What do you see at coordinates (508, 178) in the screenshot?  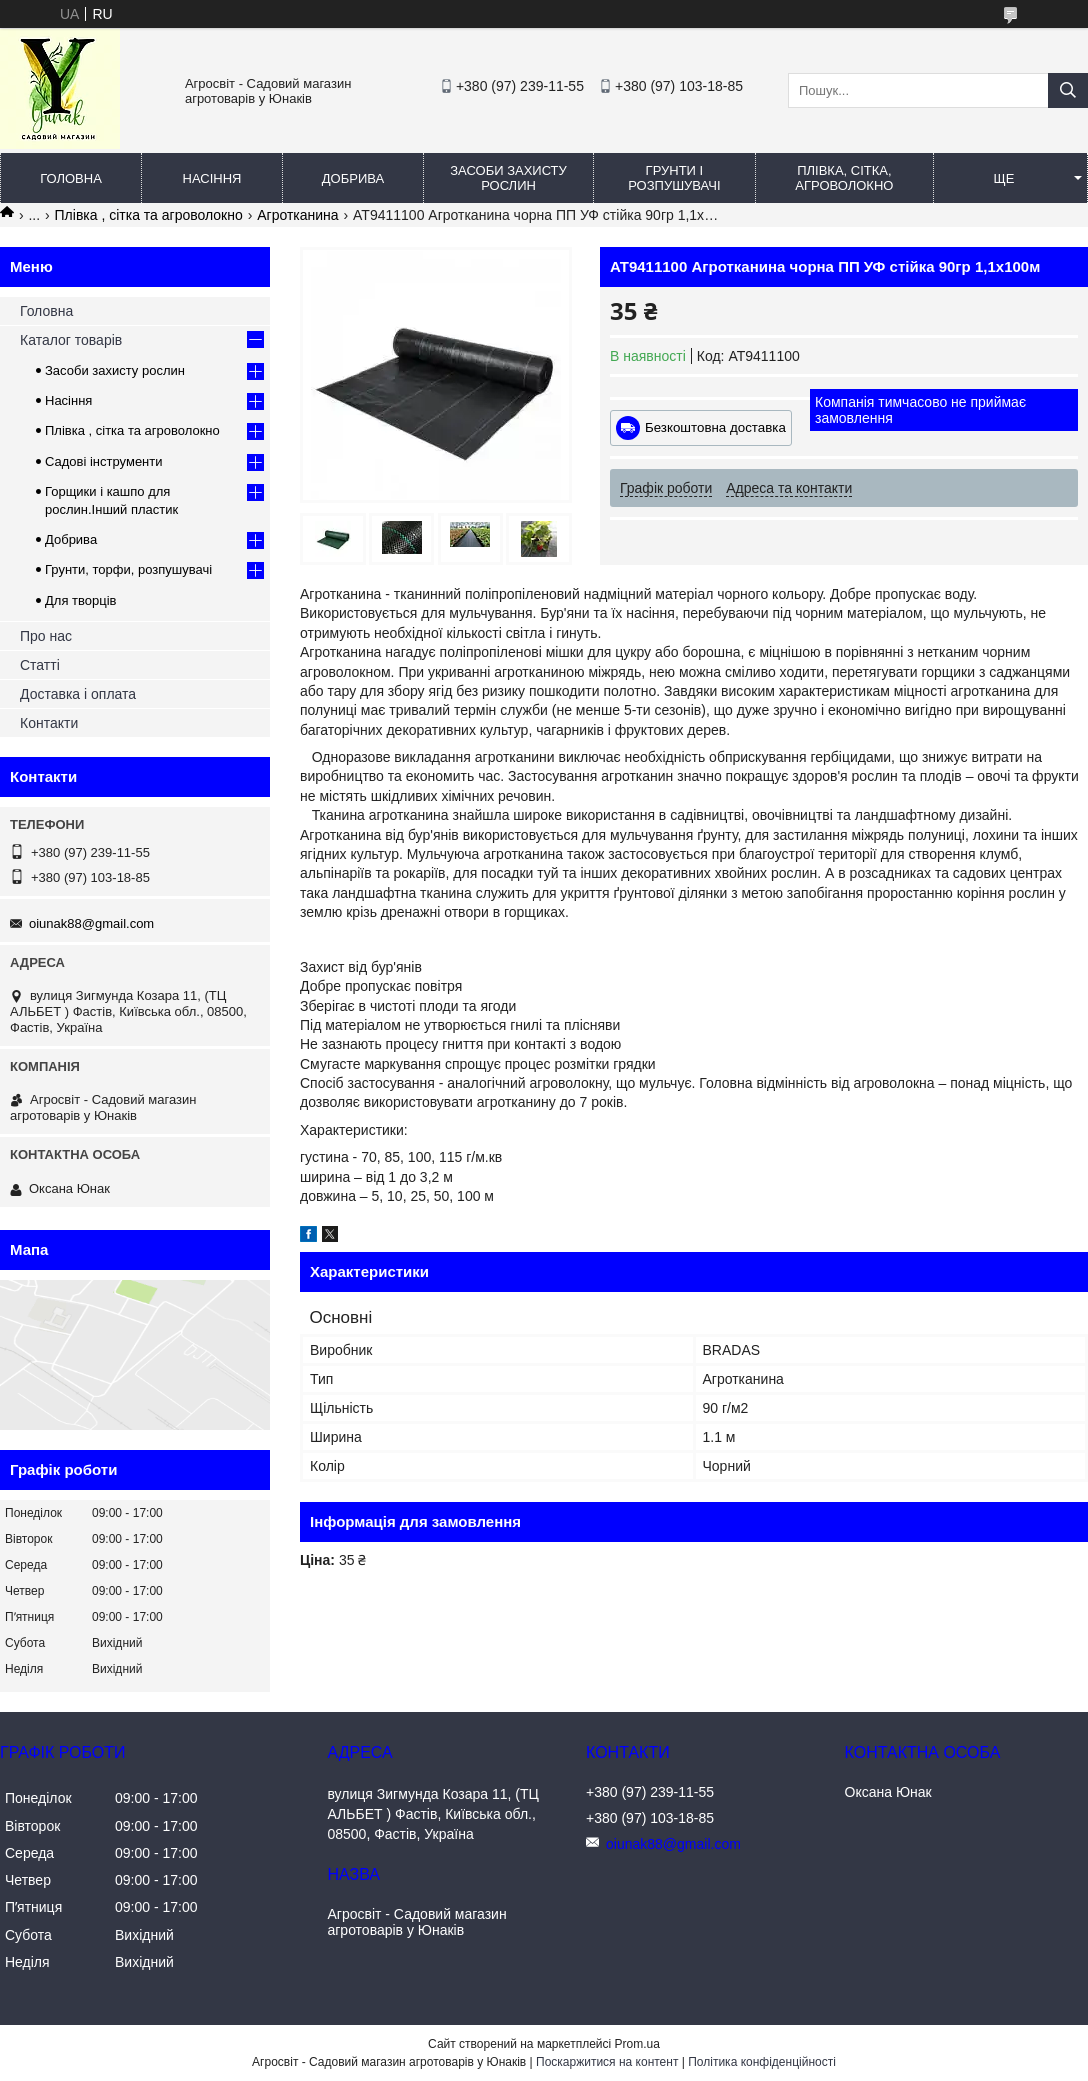 I see `Засоби захисту рослин` at bounding box center [508, 178].